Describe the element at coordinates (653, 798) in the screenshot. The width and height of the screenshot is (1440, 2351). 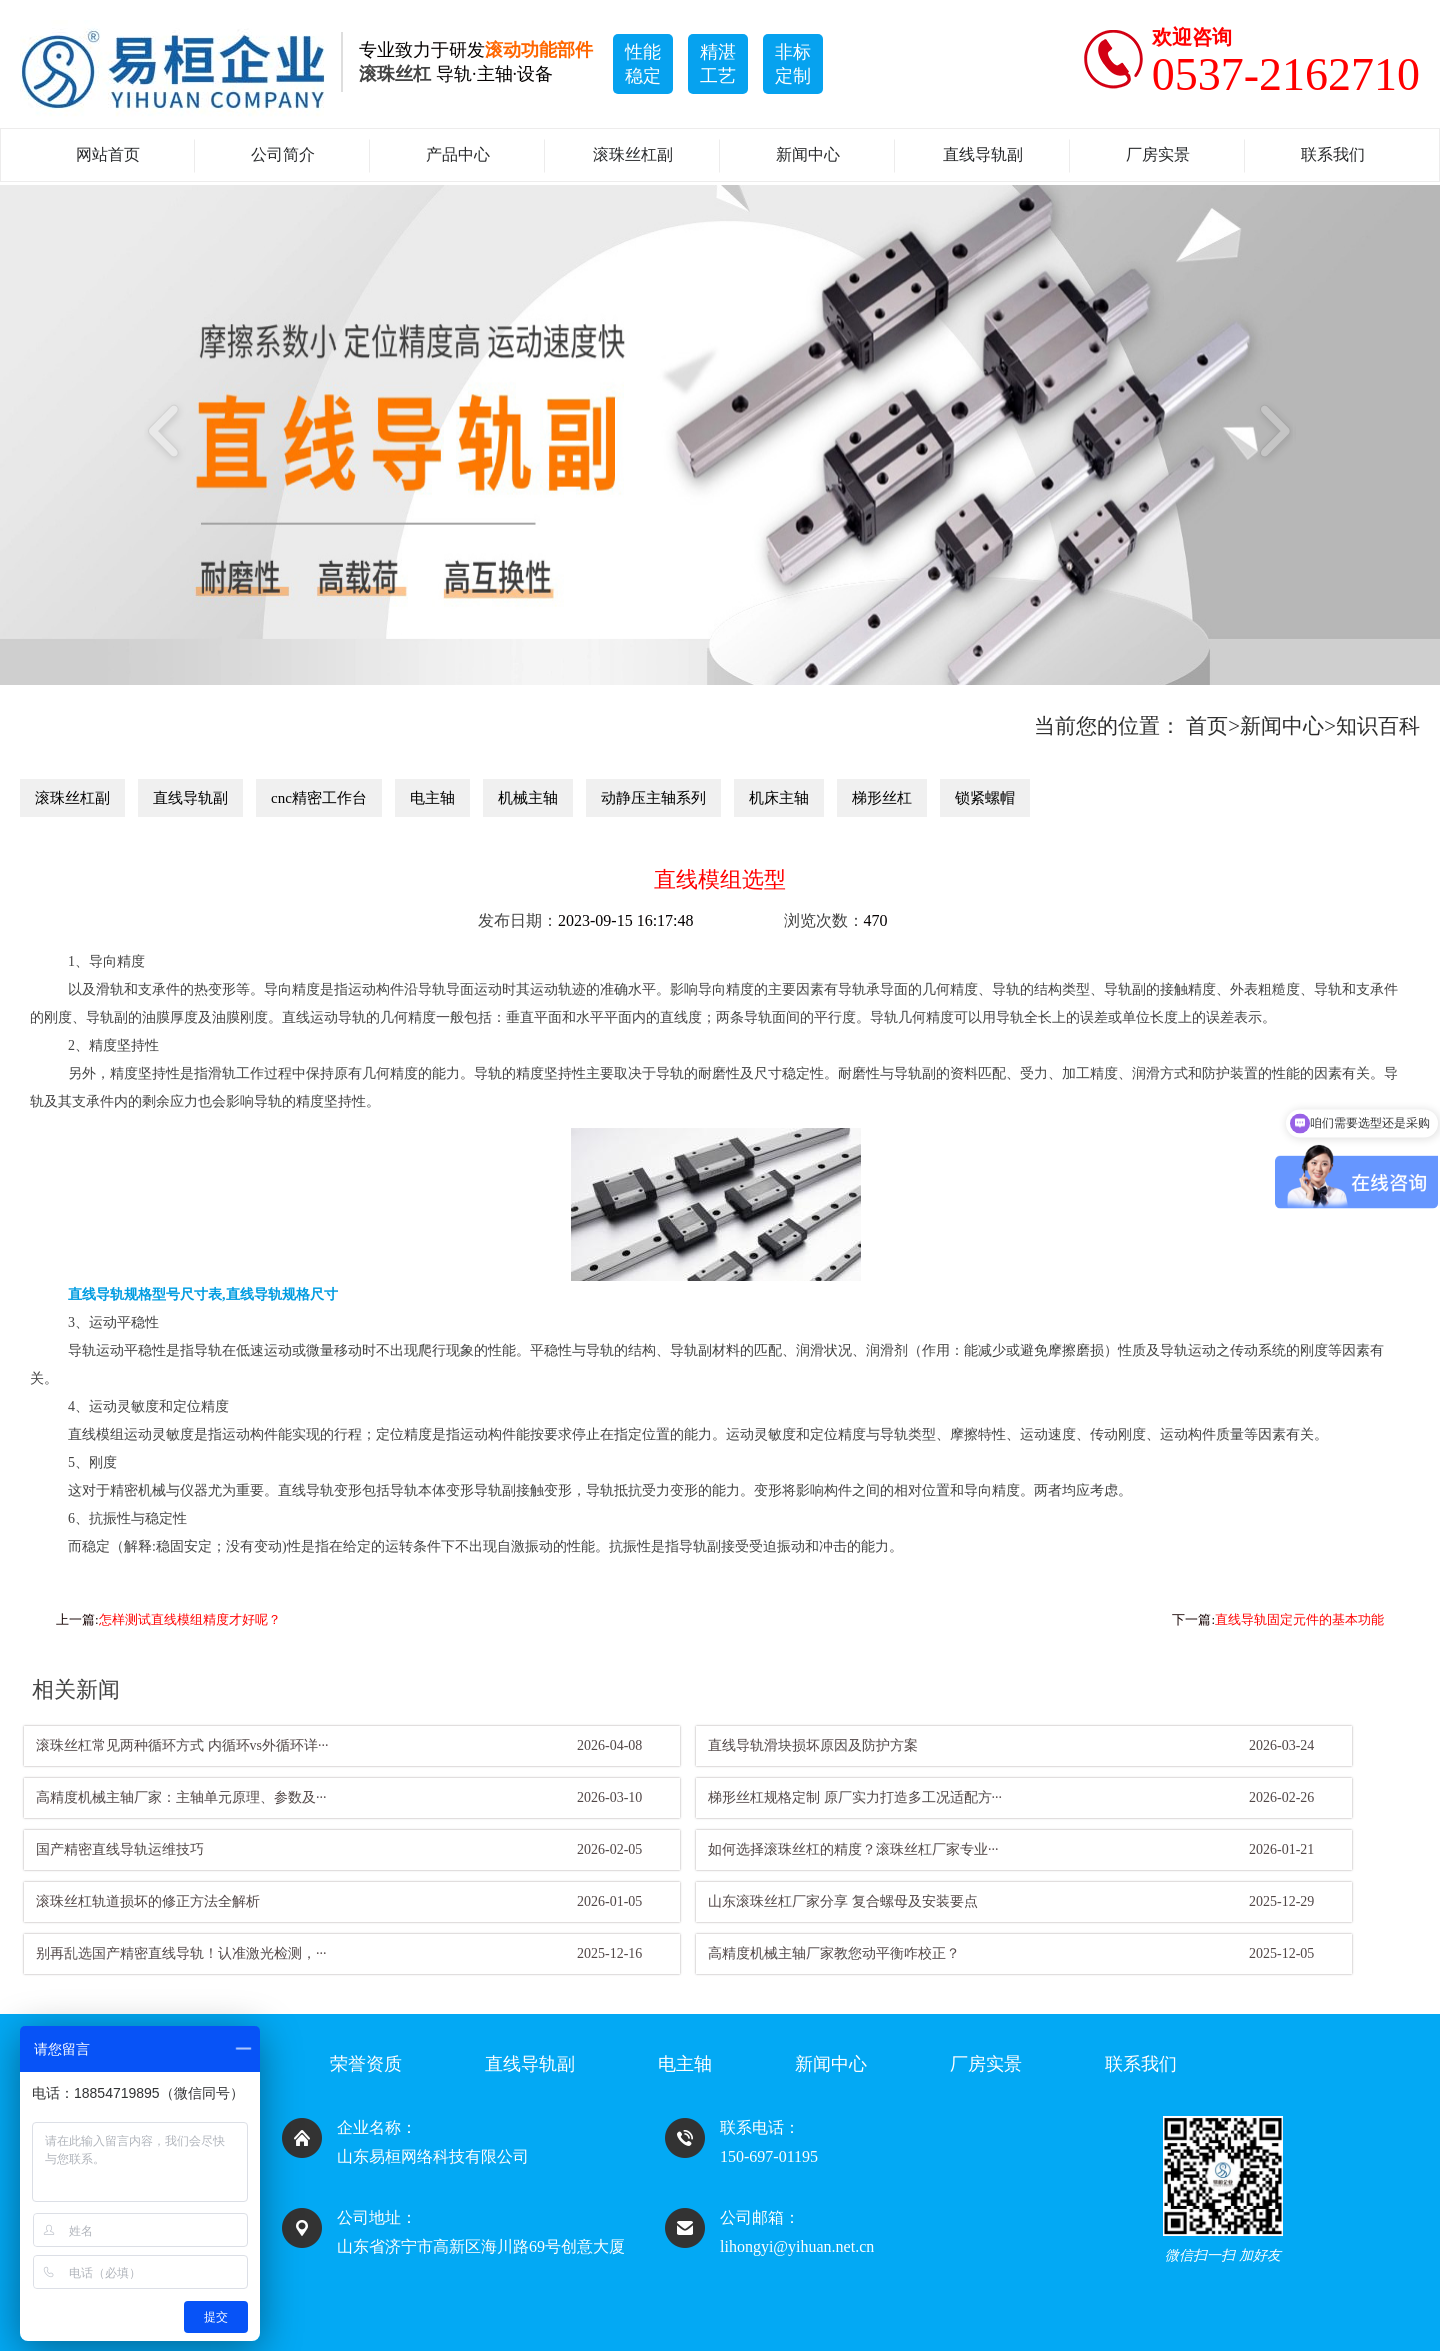
I see `动静压主轴系列` at that location.